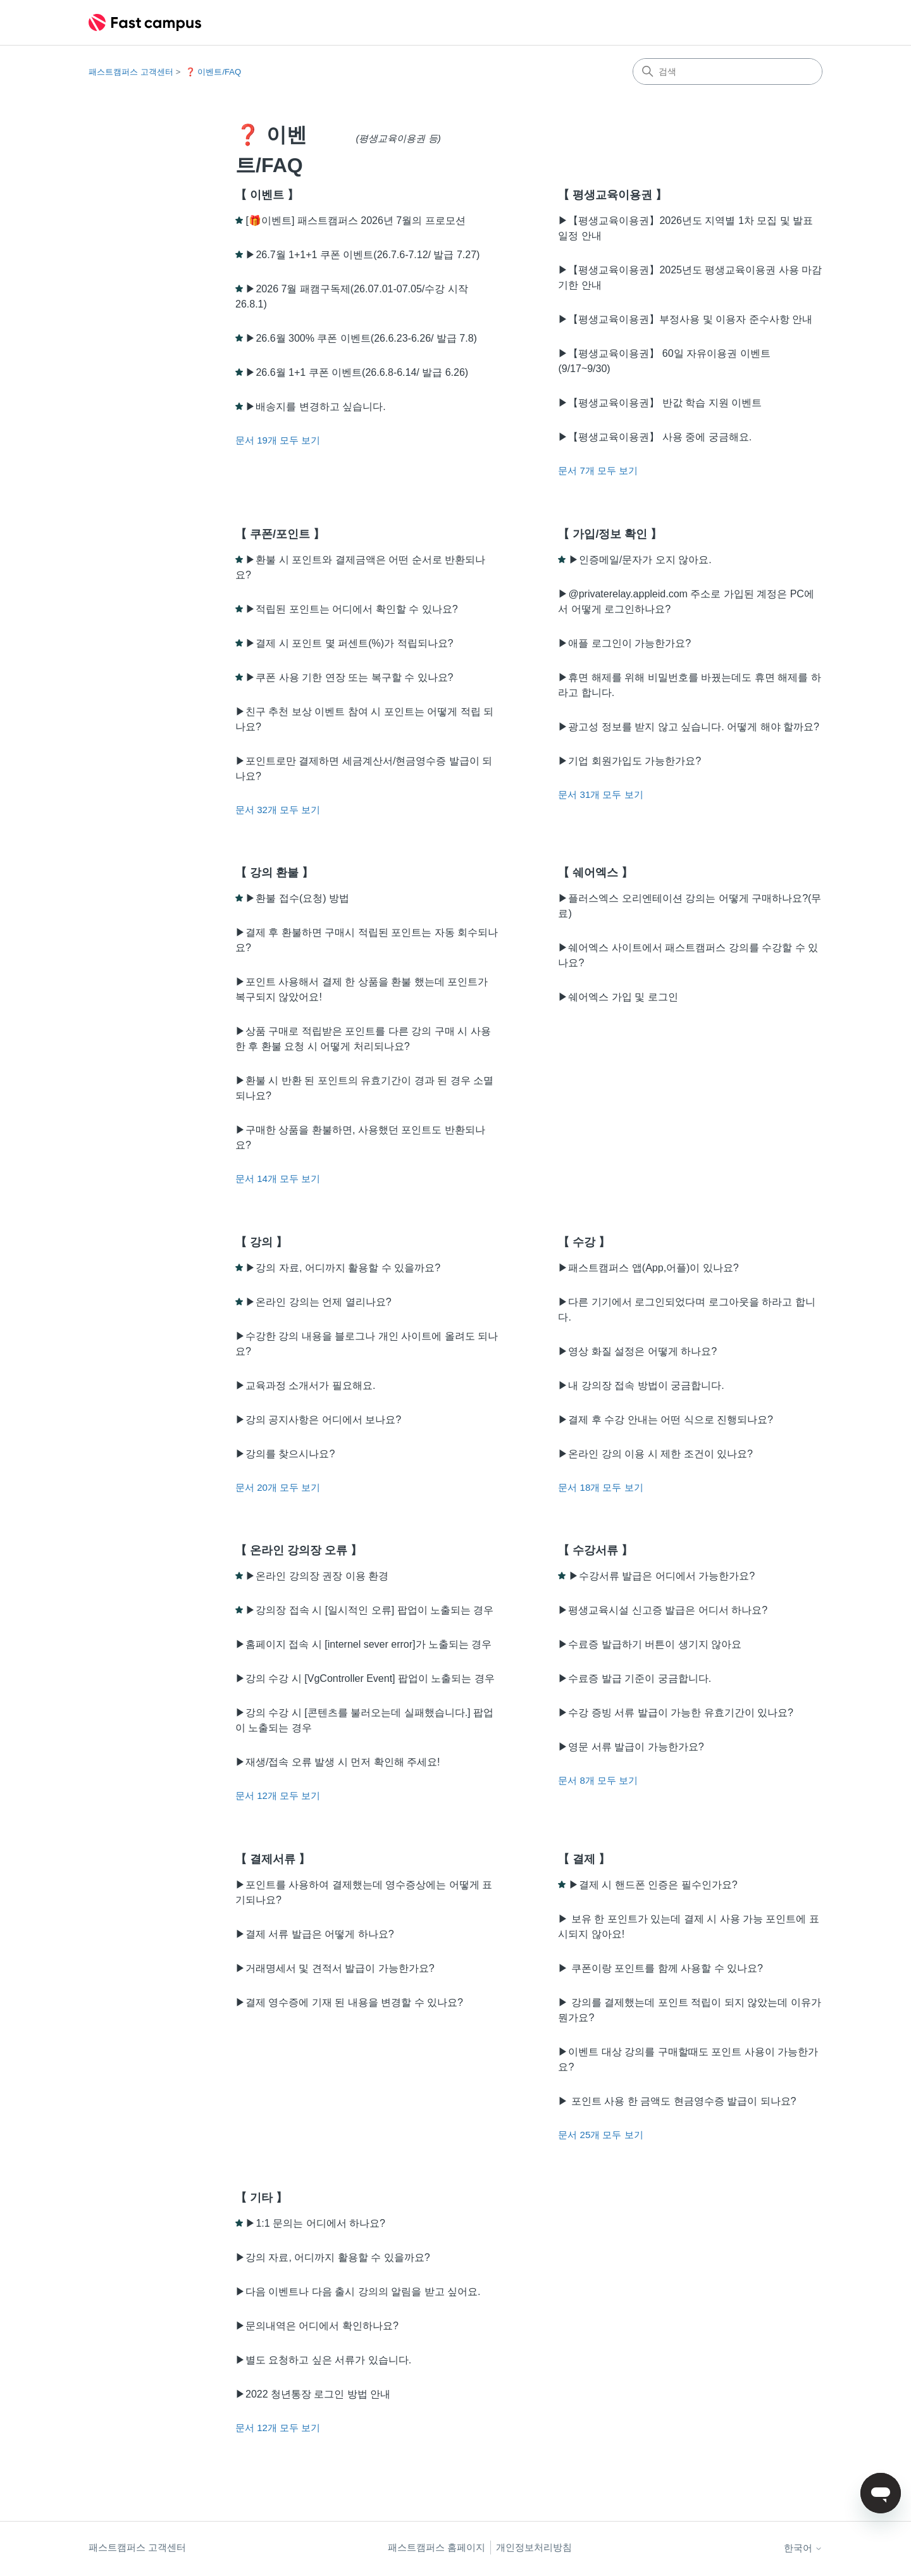  I want to click on 개인정보처리방침, so click(534, 2547).